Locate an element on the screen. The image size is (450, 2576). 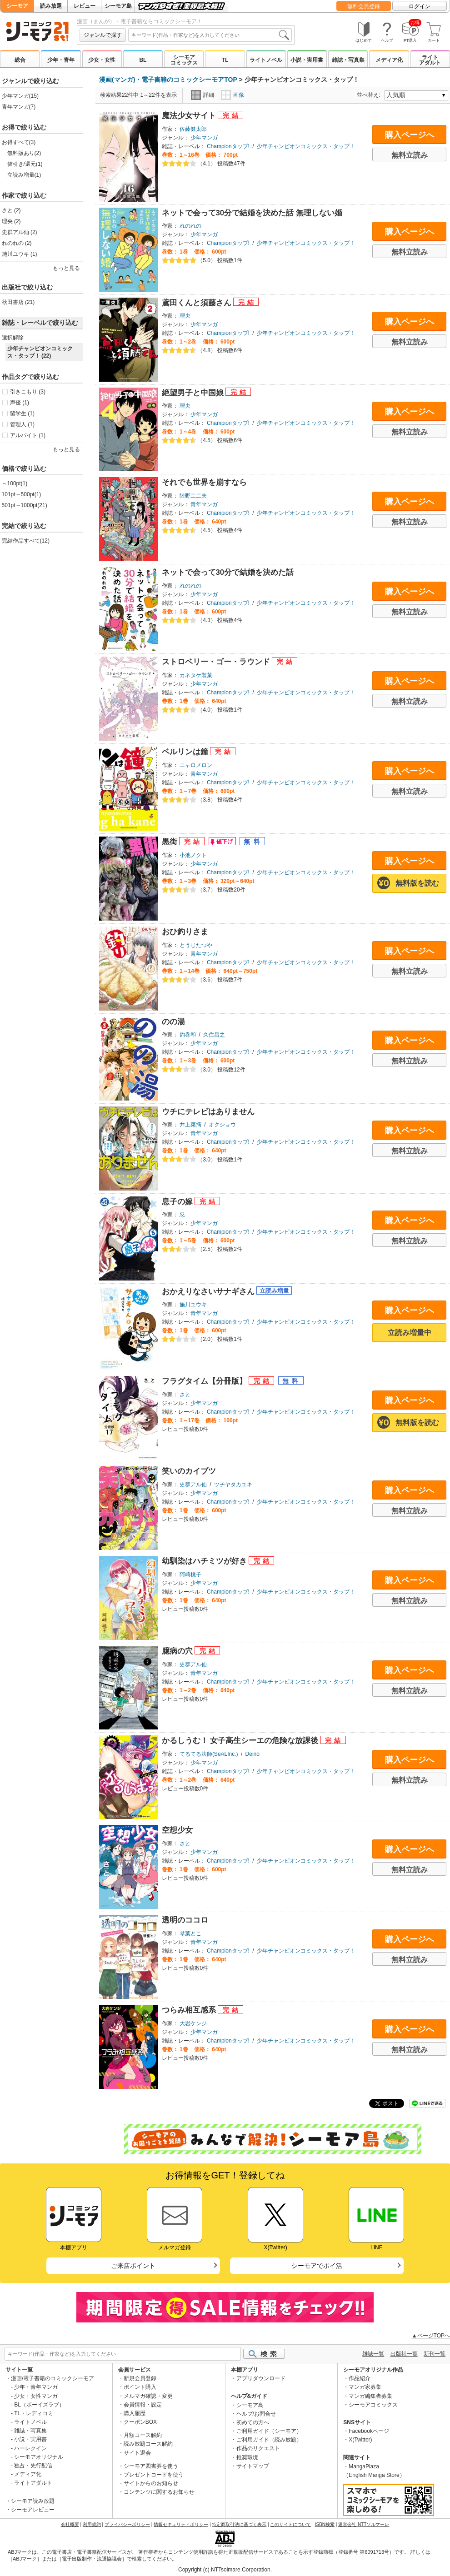
漫画(マンガ)・電子書籍のコミックシーモアTOP is located at coordinates (168, 79).